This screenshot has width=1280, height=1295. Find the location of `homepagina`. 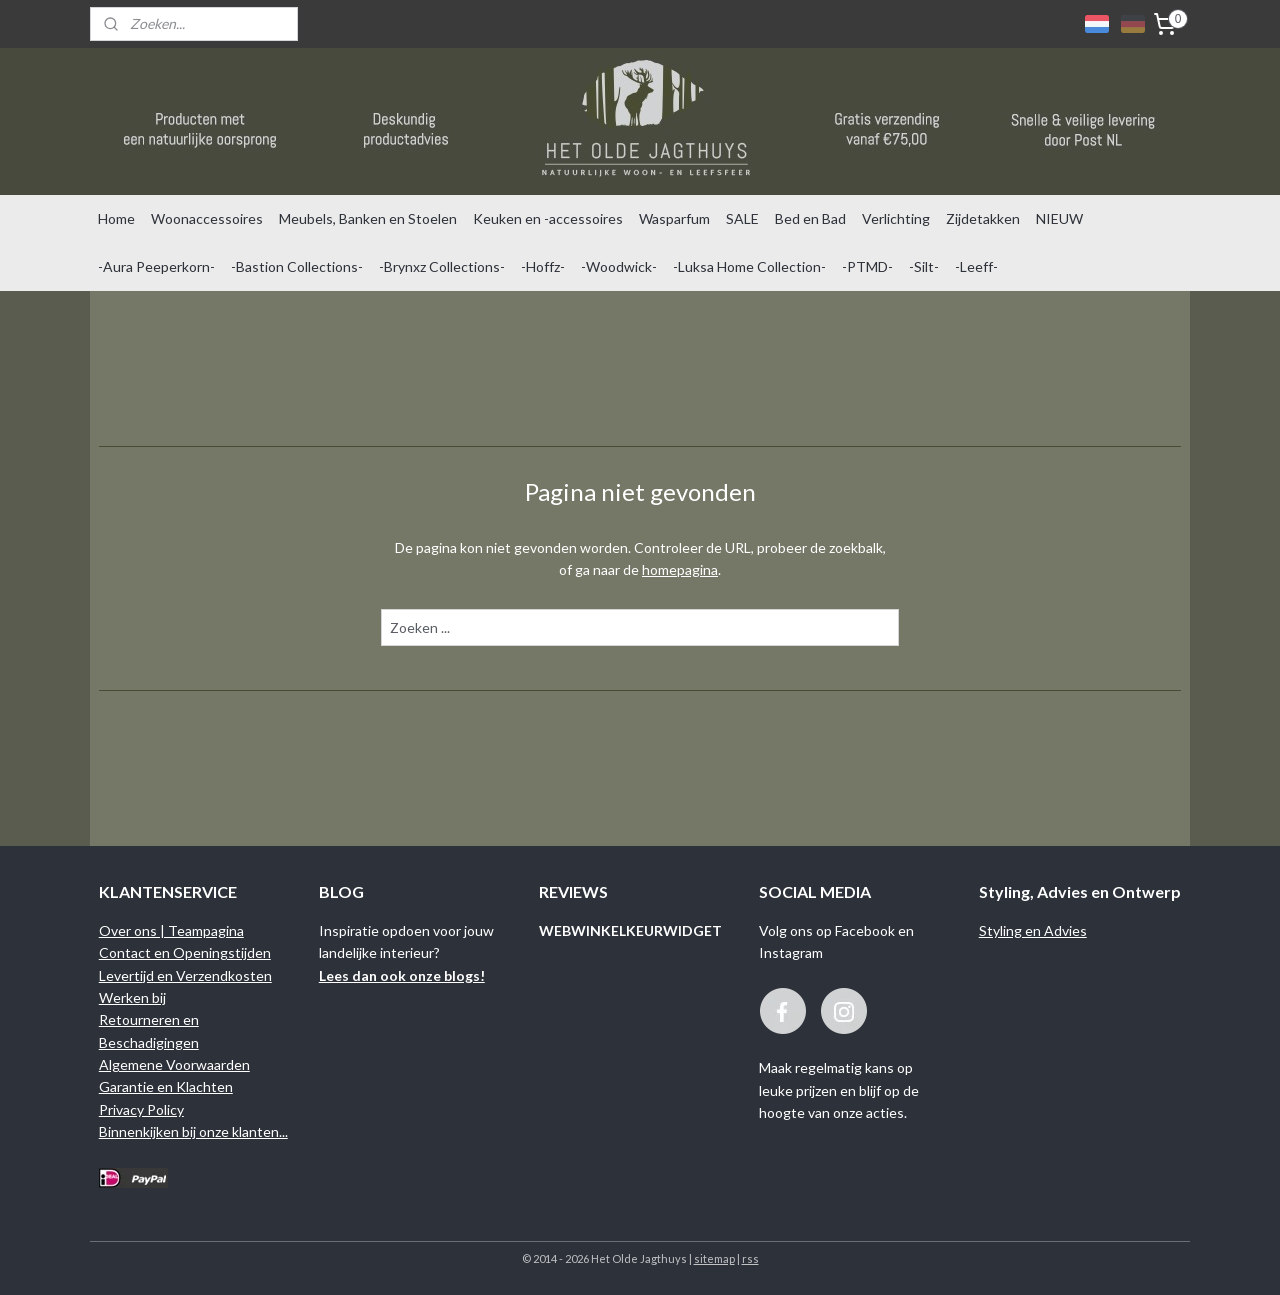

homepagina is located at coordinates (680, 569).